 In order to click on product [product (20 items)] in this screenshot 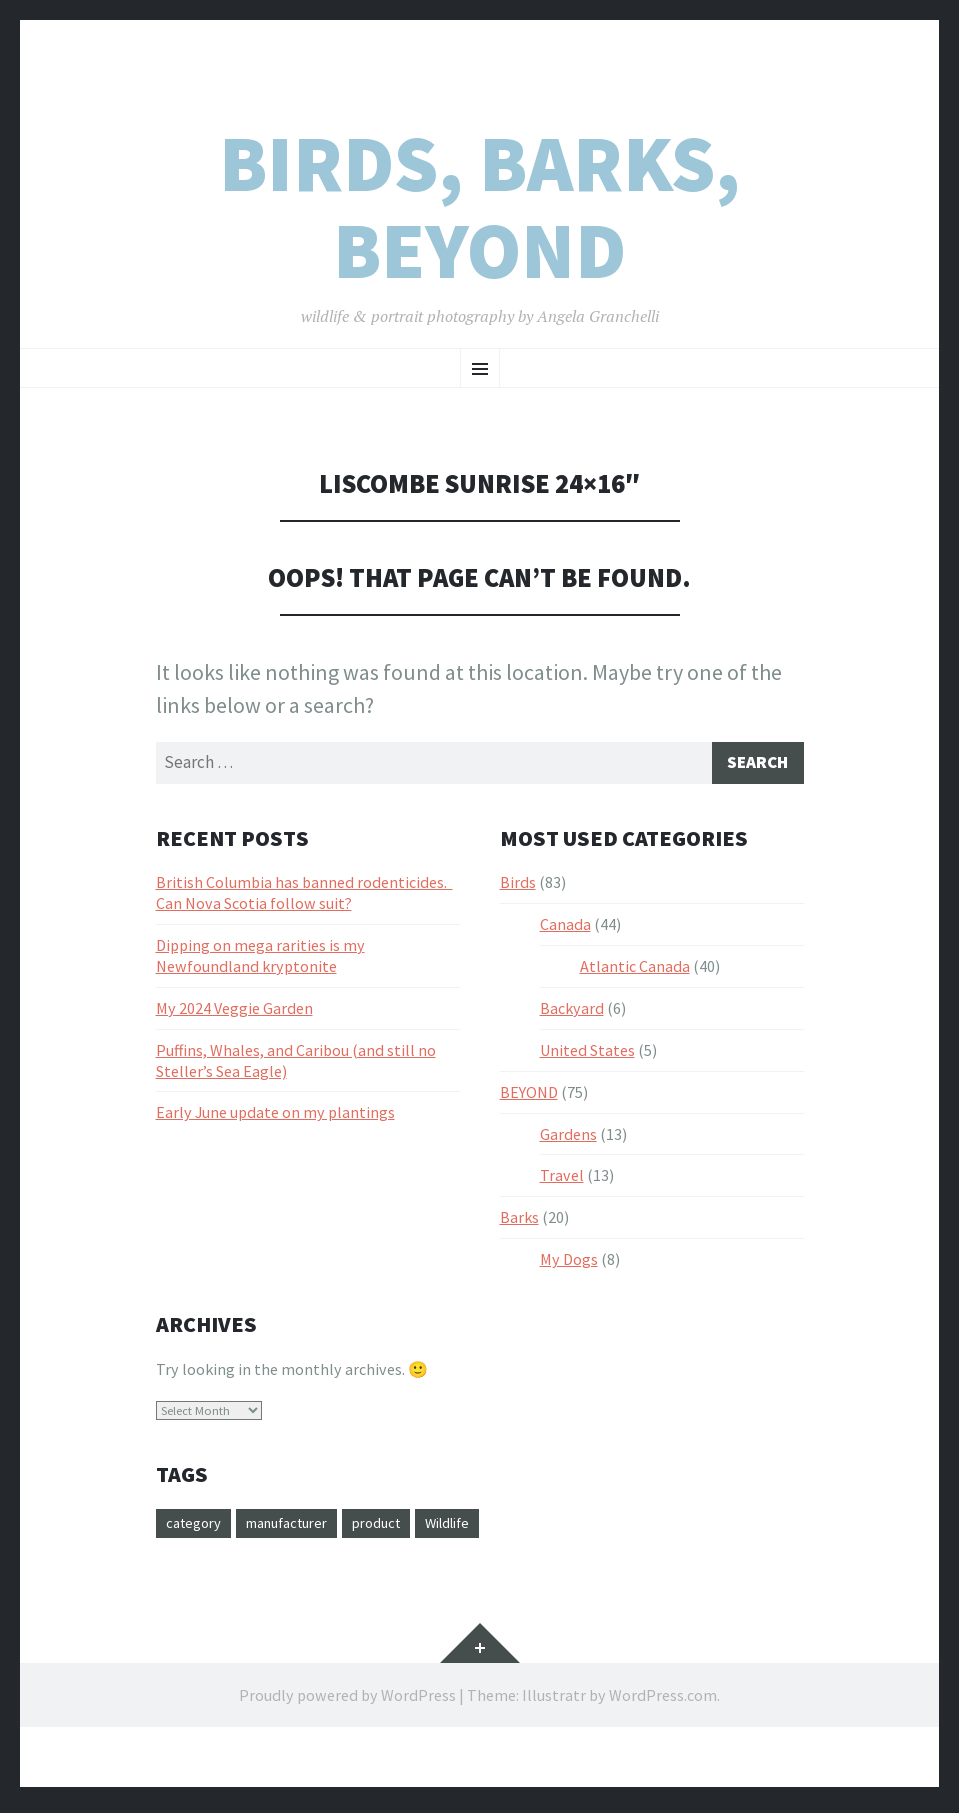, I will do `click(400, 1528)`.